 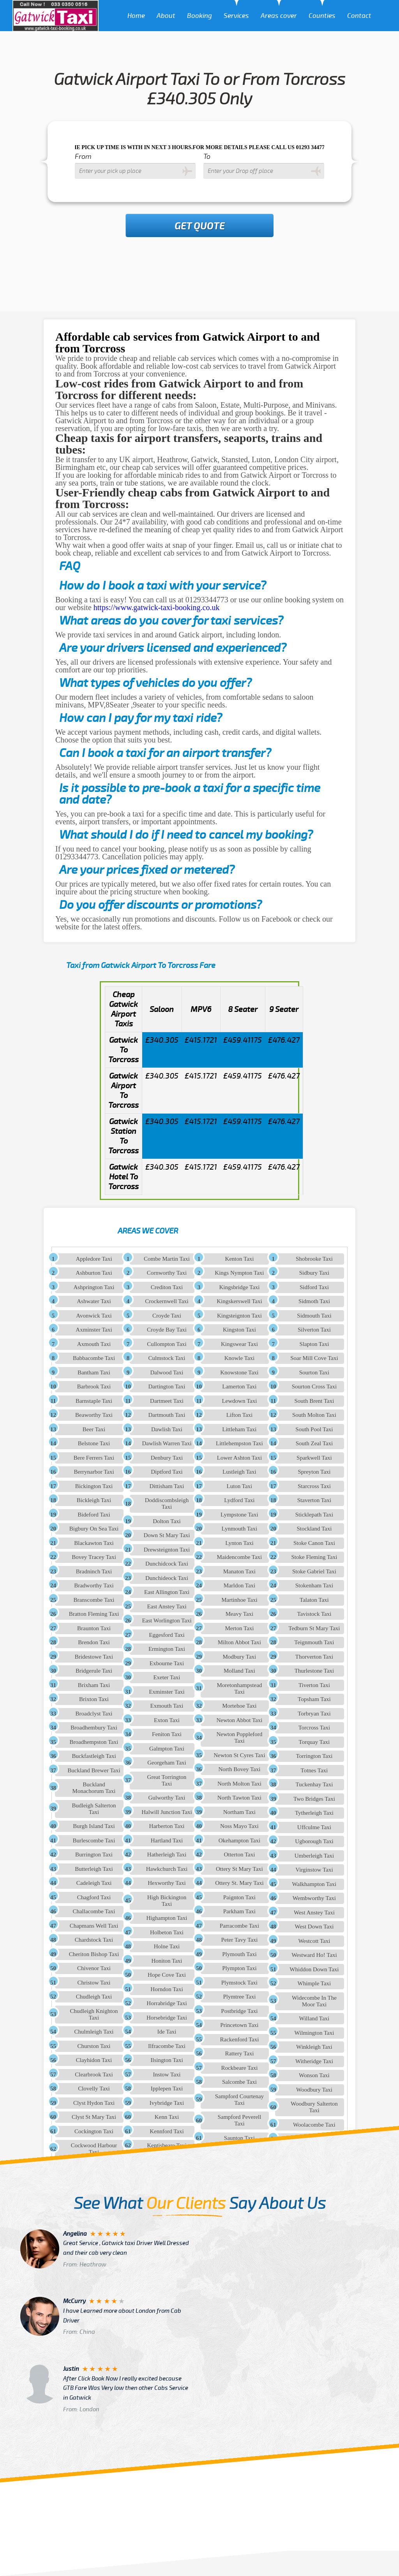 I want to click on Denbury Taxi, so click(x=167, y=1458).